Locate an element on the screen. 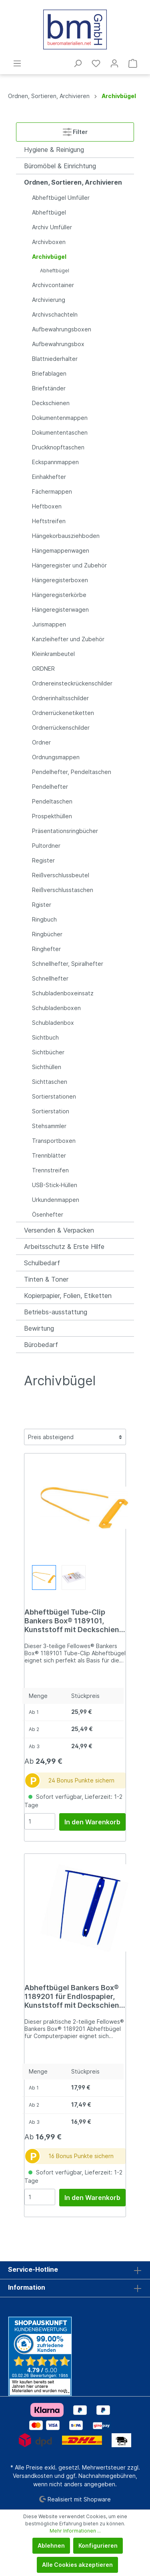 The width and height of the screenshot is (150, 2576). Sichthüllen is located at coordinates (46, 1066).